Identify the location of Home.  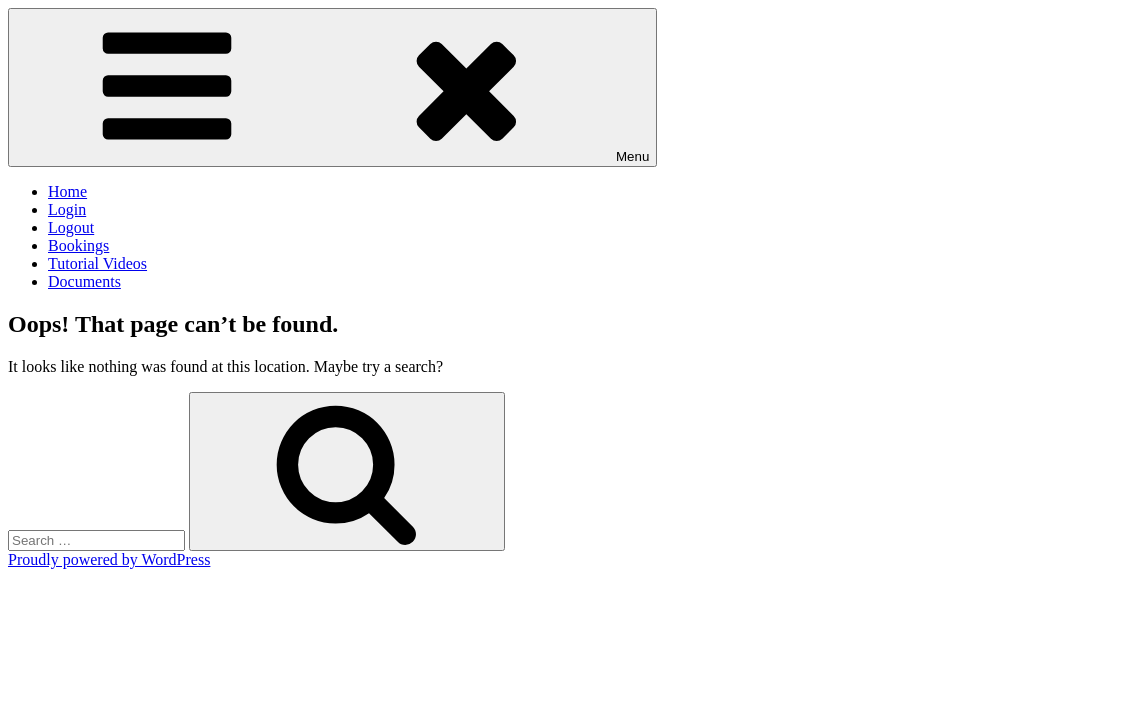
(67, 191).